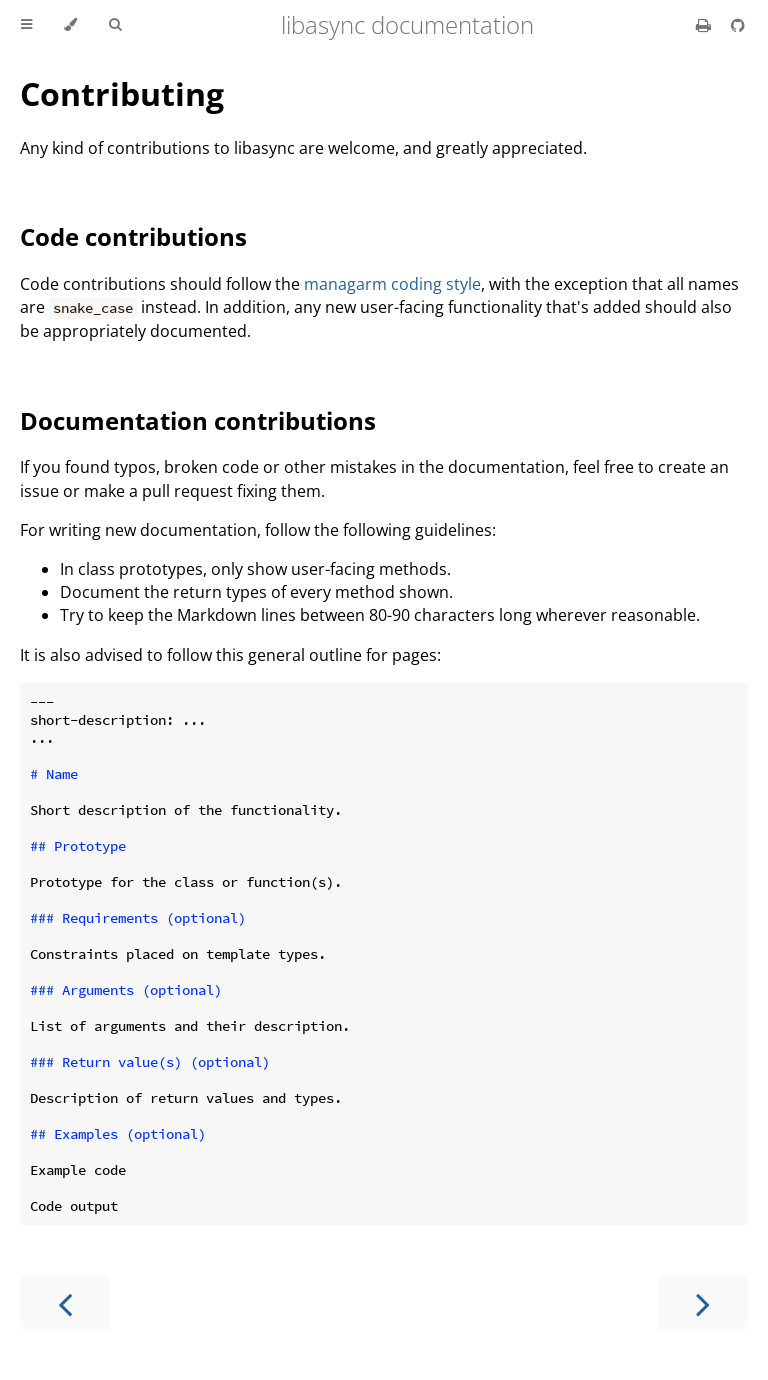  Describe the element at coordinates (392, 284) in the screenshot. I see `managarm coding style` at that location.